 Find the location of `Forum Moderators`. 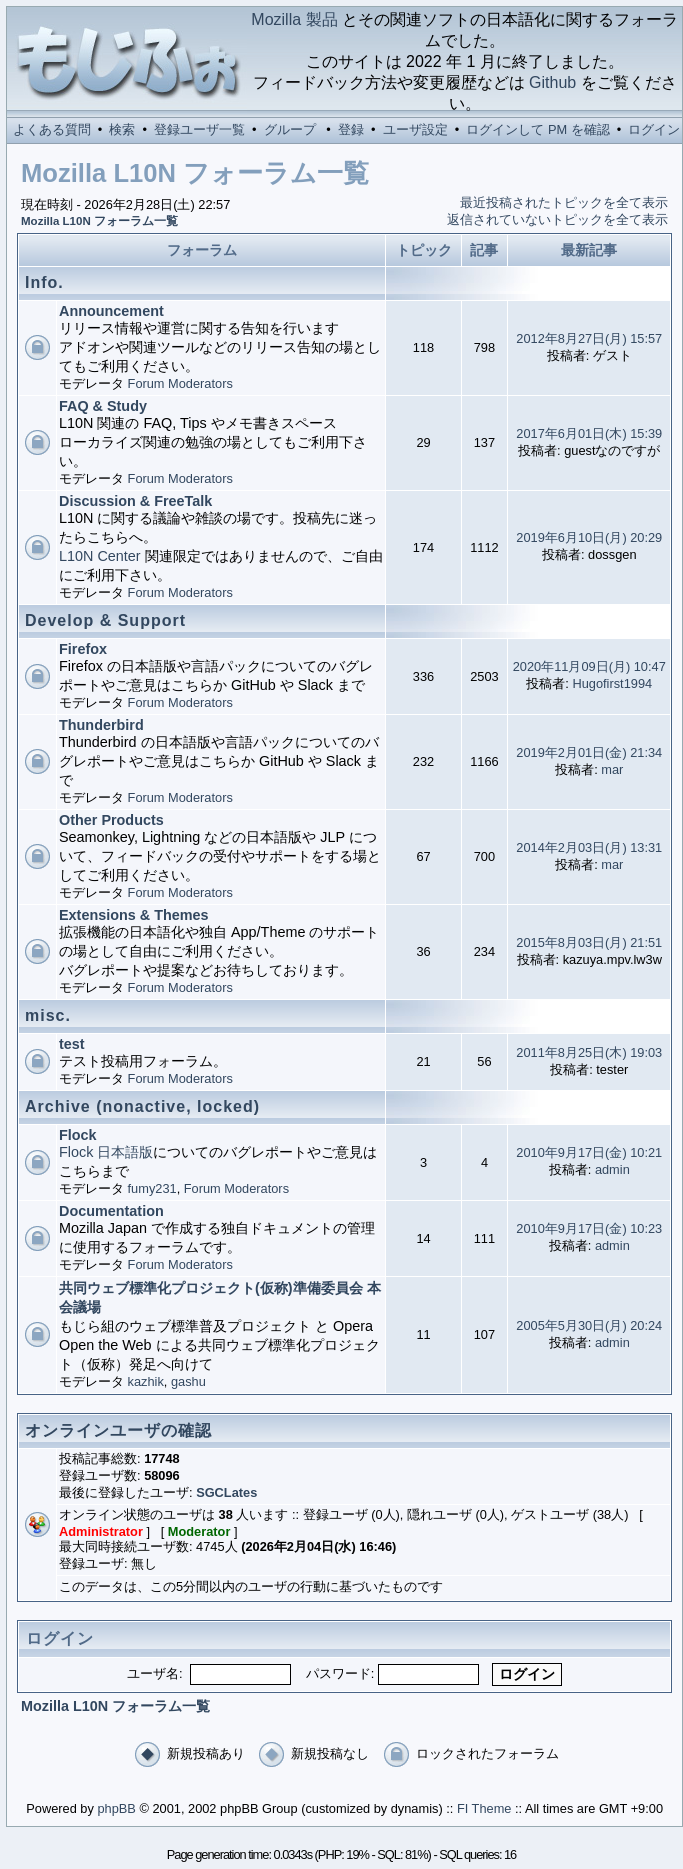

Forum Moderators is located at coordinates (180, 383).